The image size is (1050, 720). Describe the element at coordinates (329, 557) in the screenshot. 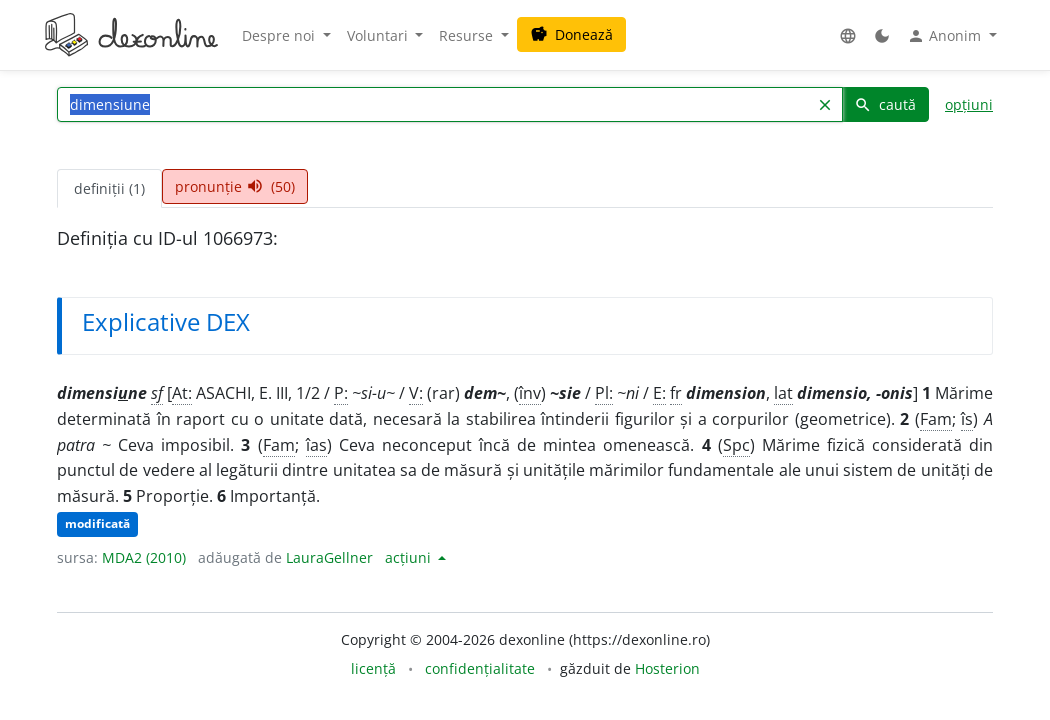

I see `LauraGellner` at that location.